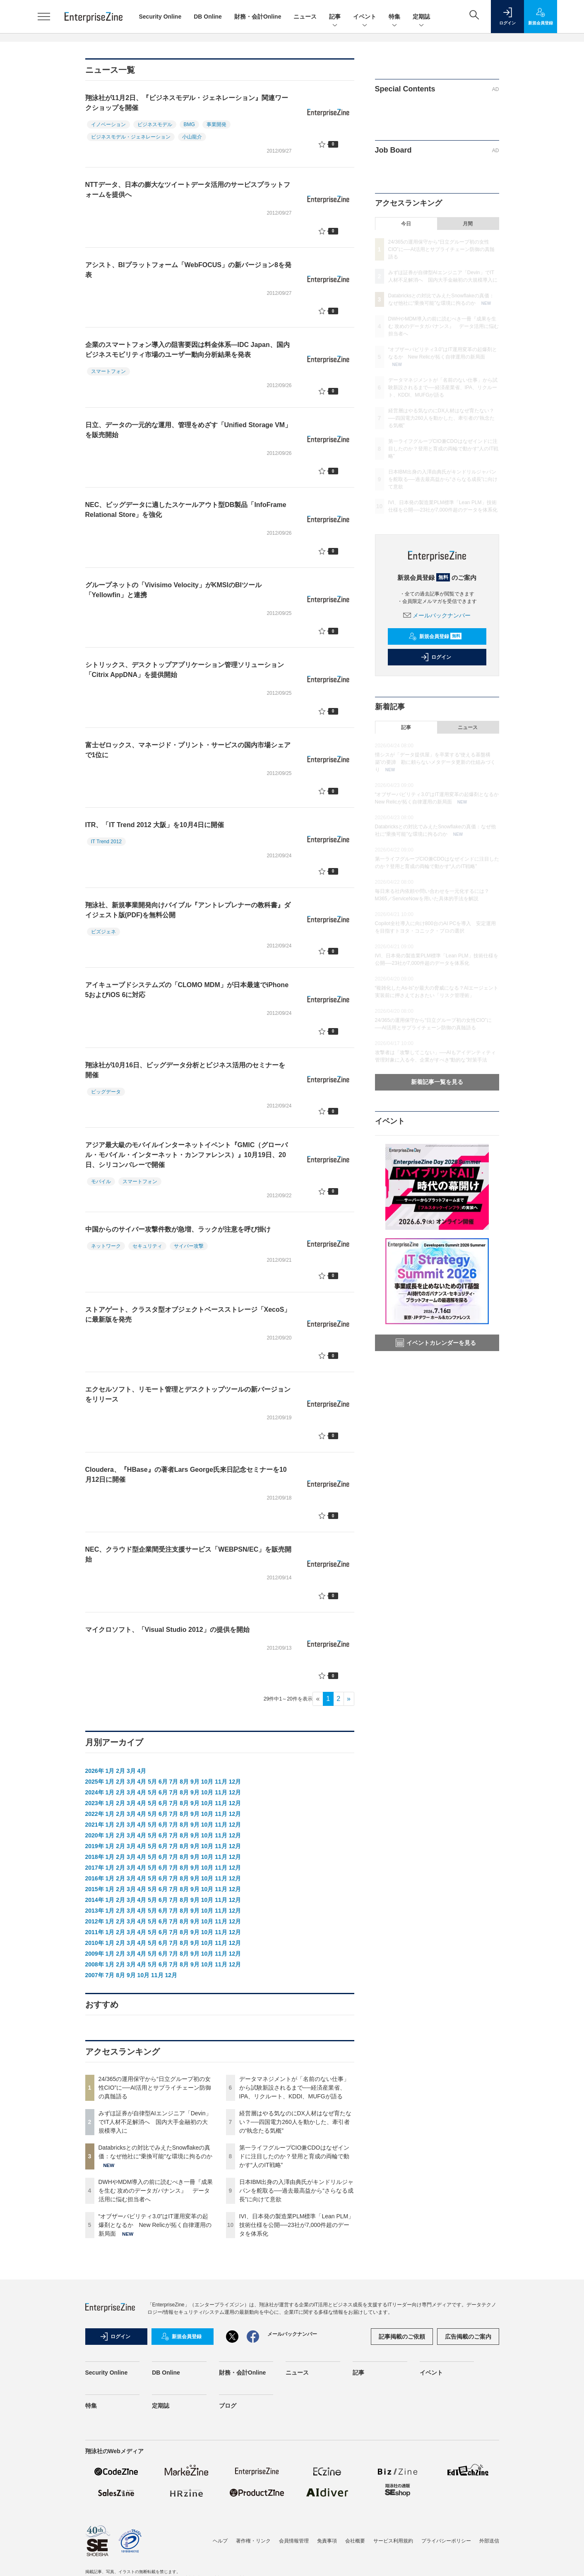 The image size is (584, 2576). Describe the element at coordinates (186, 1154) in the screenshot. I see `アジア最大級のモバイルインターネットイベント『GMIC（グローバル・モバイル・インターネット・カンファレンス）』10月19日、20日、シリコンバレーで開催` at that location.